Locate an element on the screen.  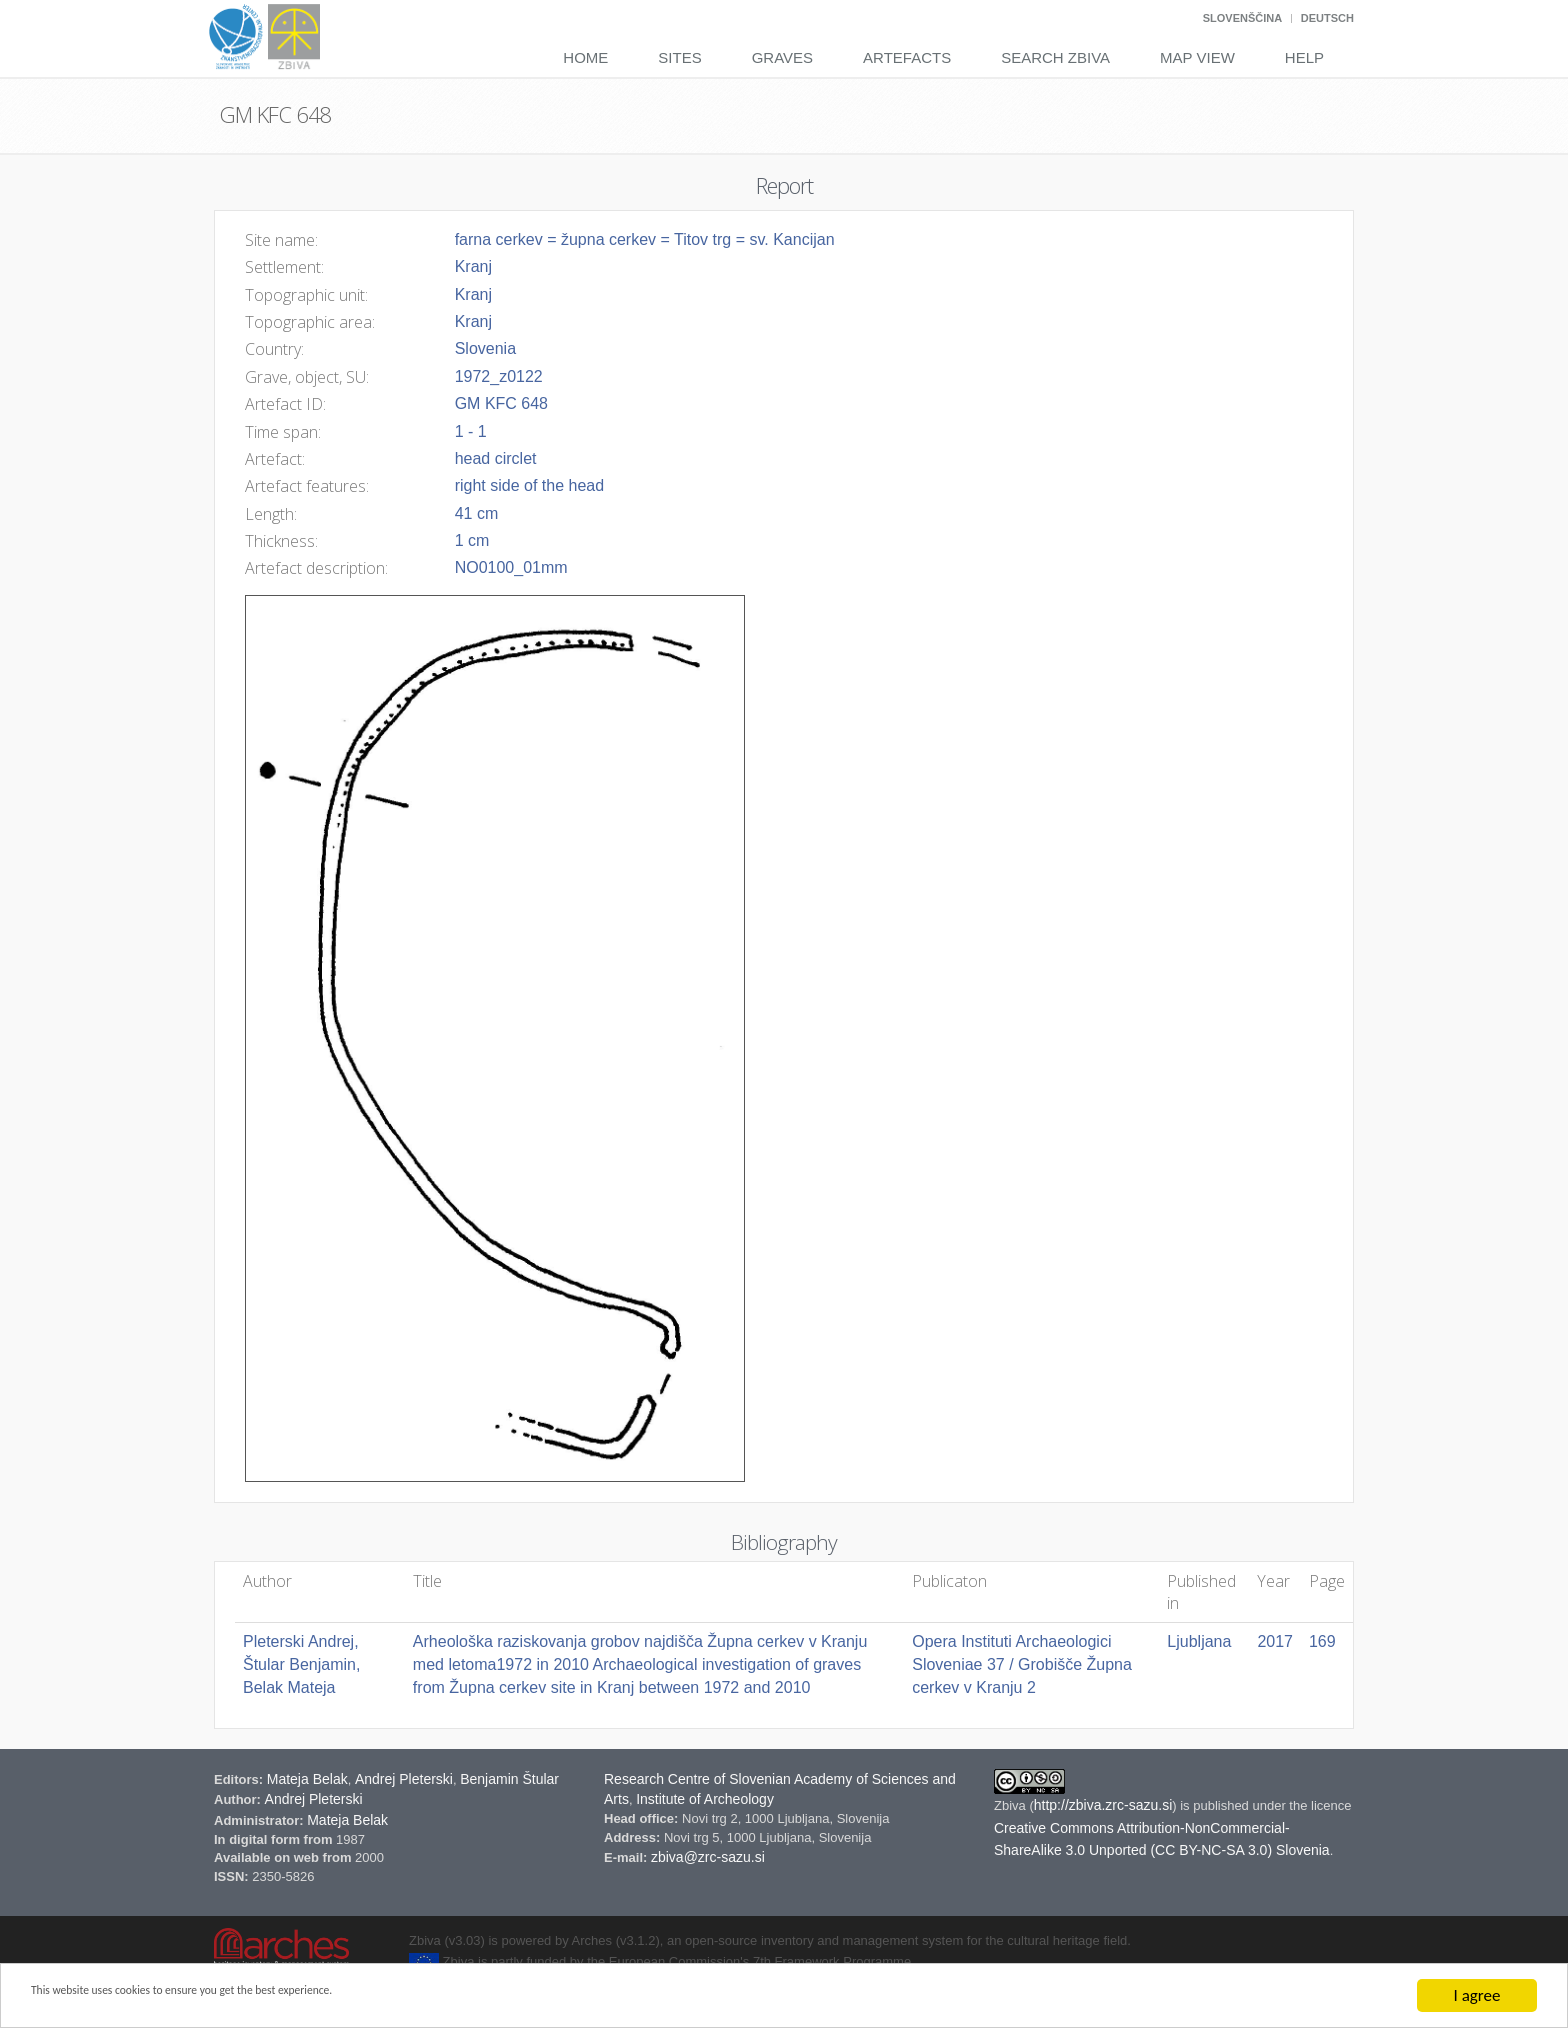
Benjamin Štular is located at coordinates (509, 1779).